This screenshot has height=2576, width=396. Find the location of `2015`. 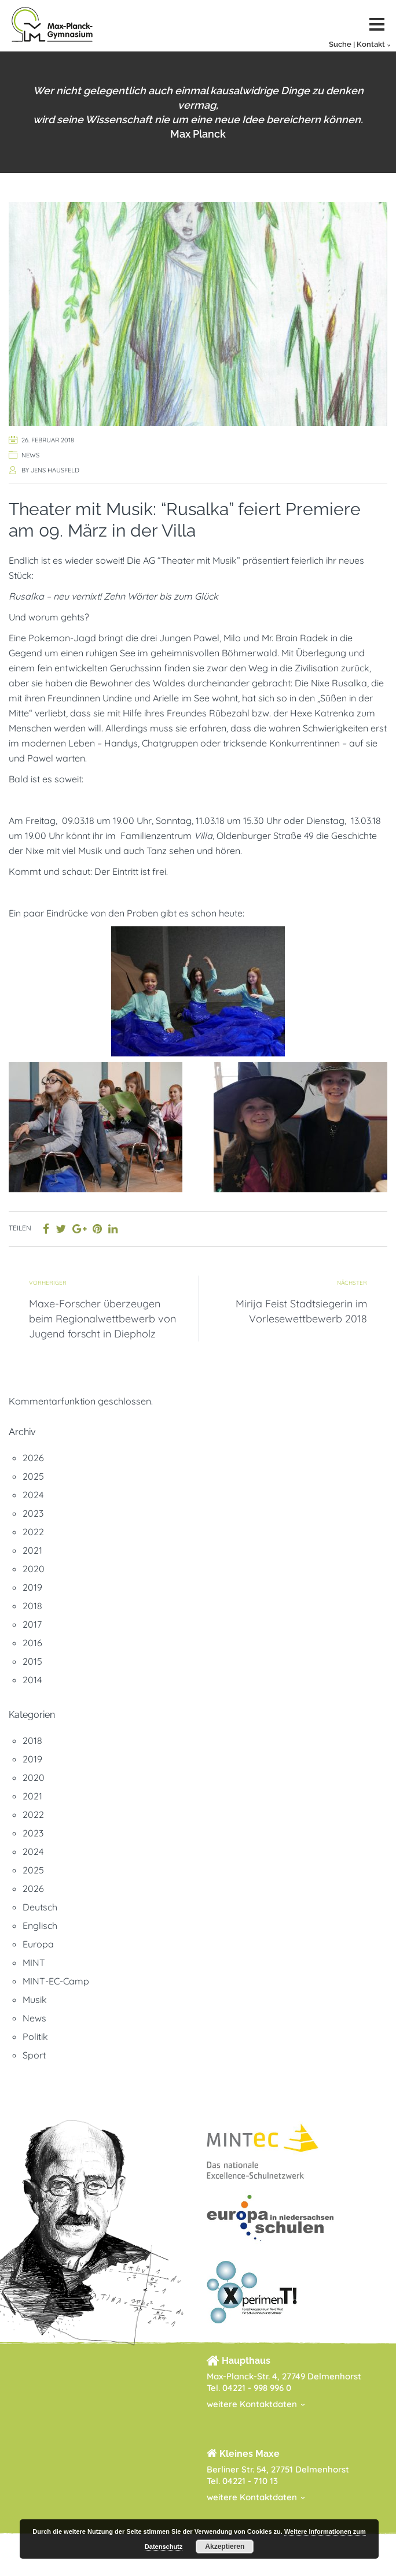

2015 is located at coordinates (32, 1661).